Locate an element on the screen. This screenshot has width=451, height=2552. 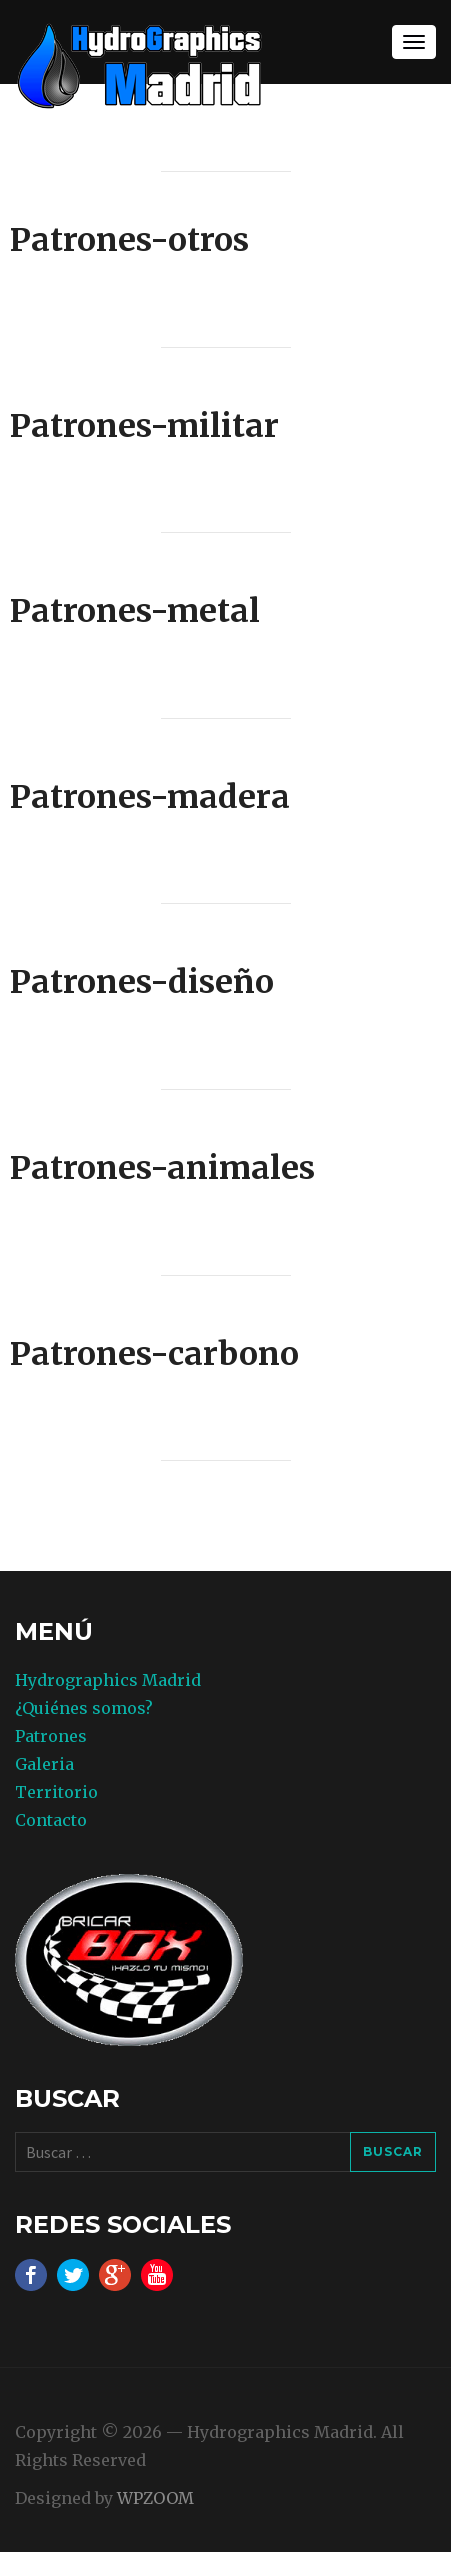
Galeria is located at coordinates (44, 1764).